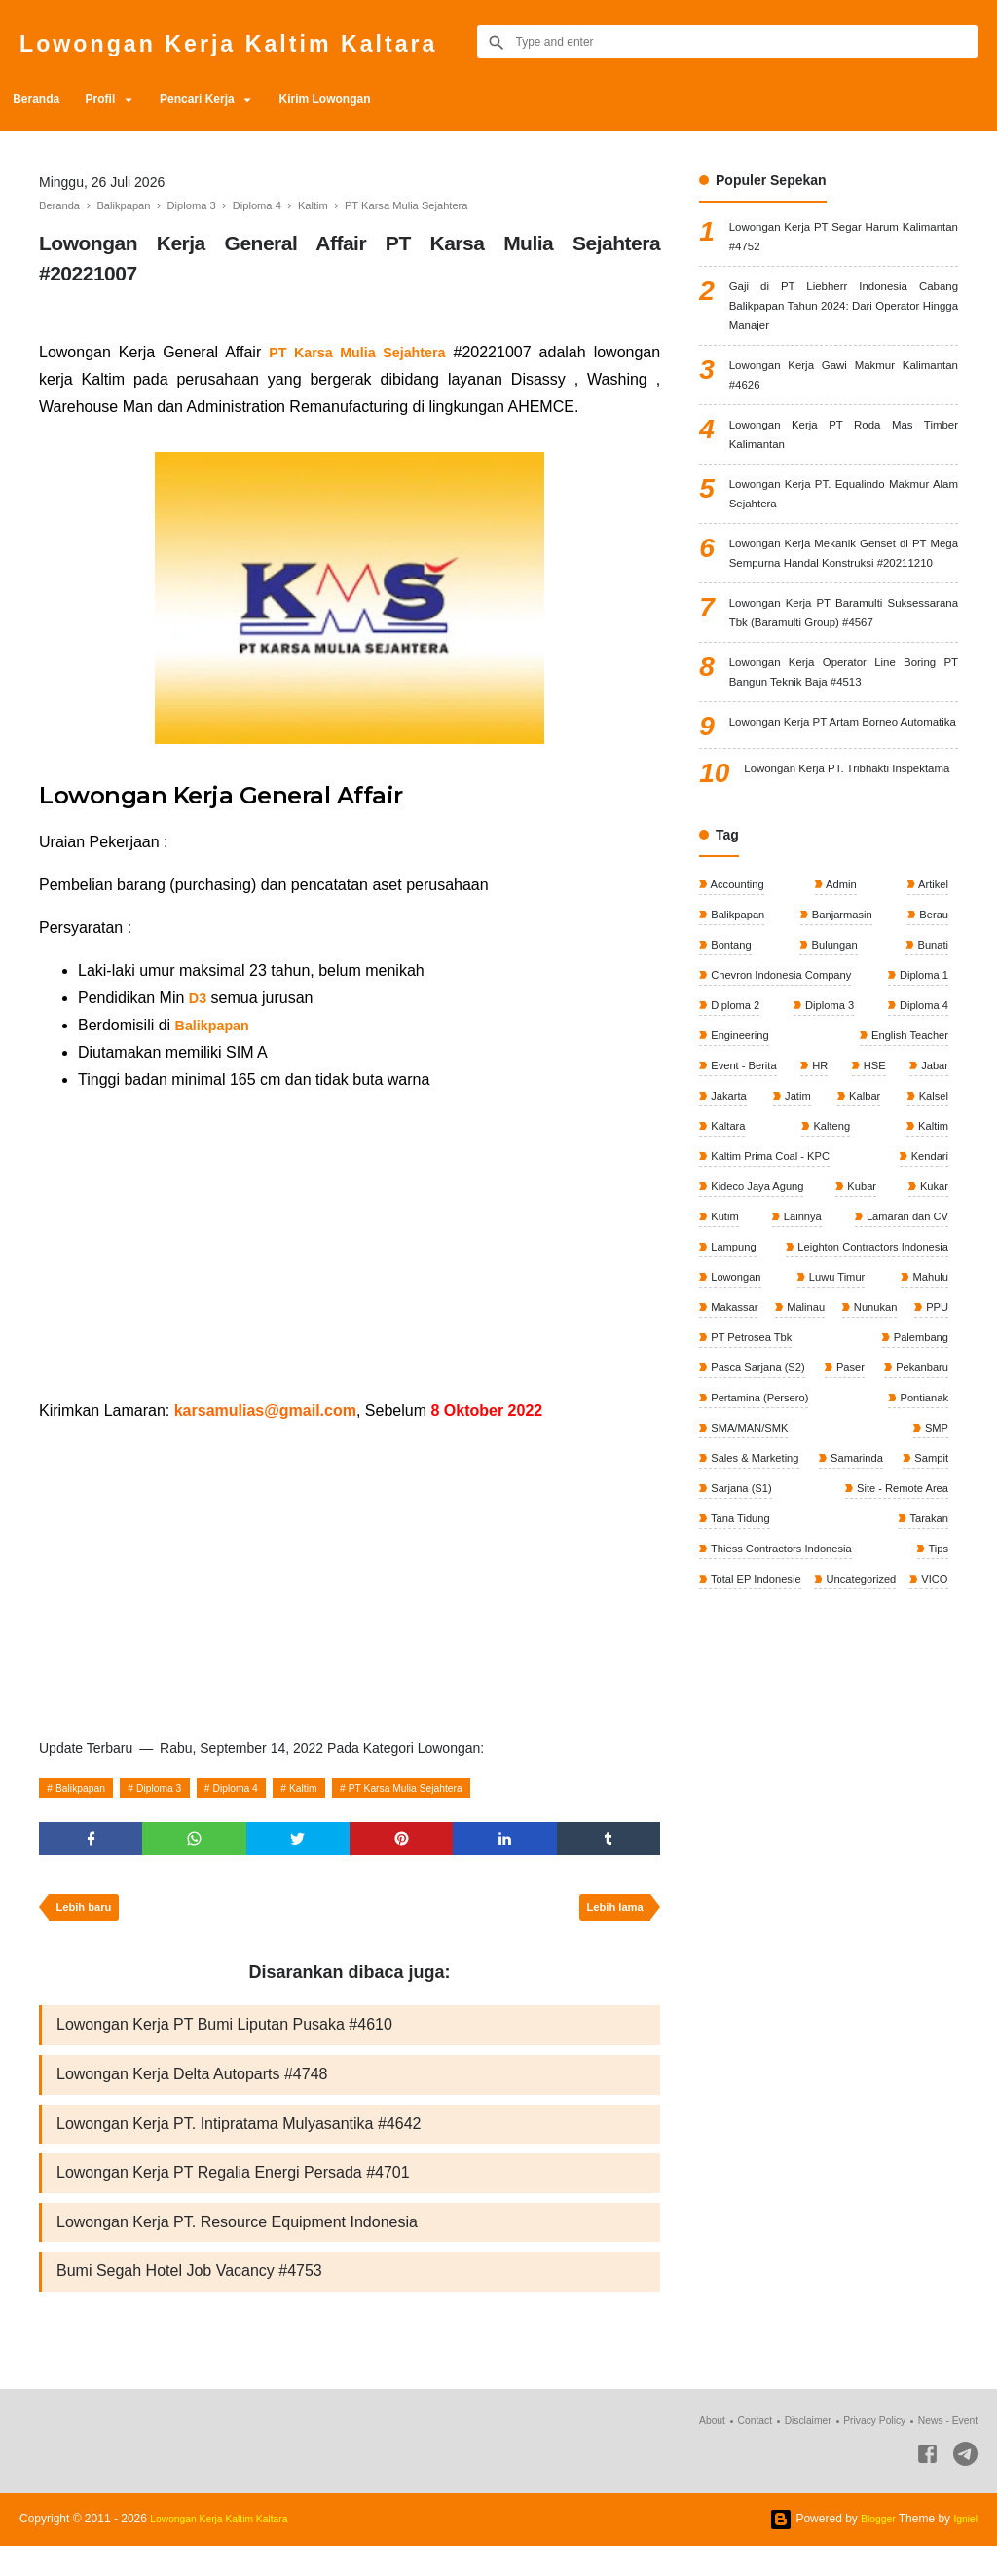 The height and width of the screenshot is (2576, 997). I want to click on Tarakan, so click(730, 1766).